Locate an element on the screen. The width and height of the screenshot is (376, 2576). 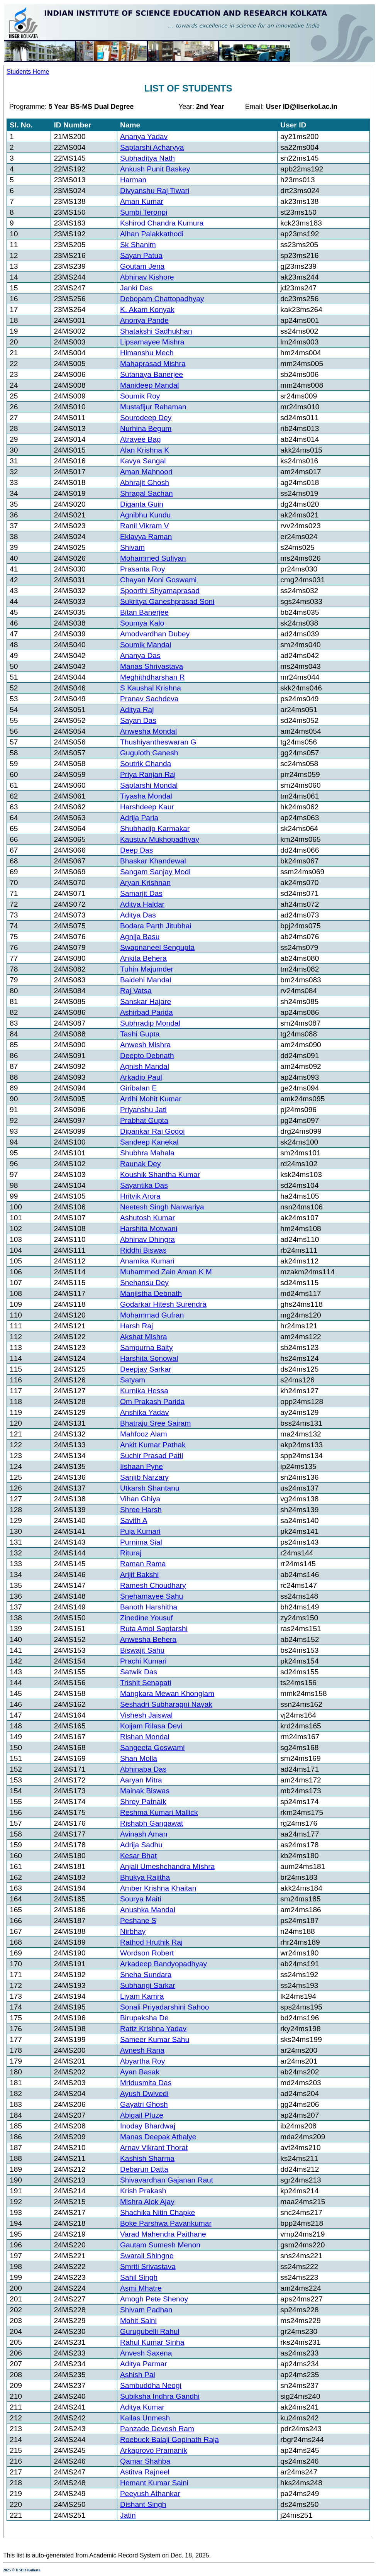
Arijit Bakshi is located at coordinates (139, 1574).